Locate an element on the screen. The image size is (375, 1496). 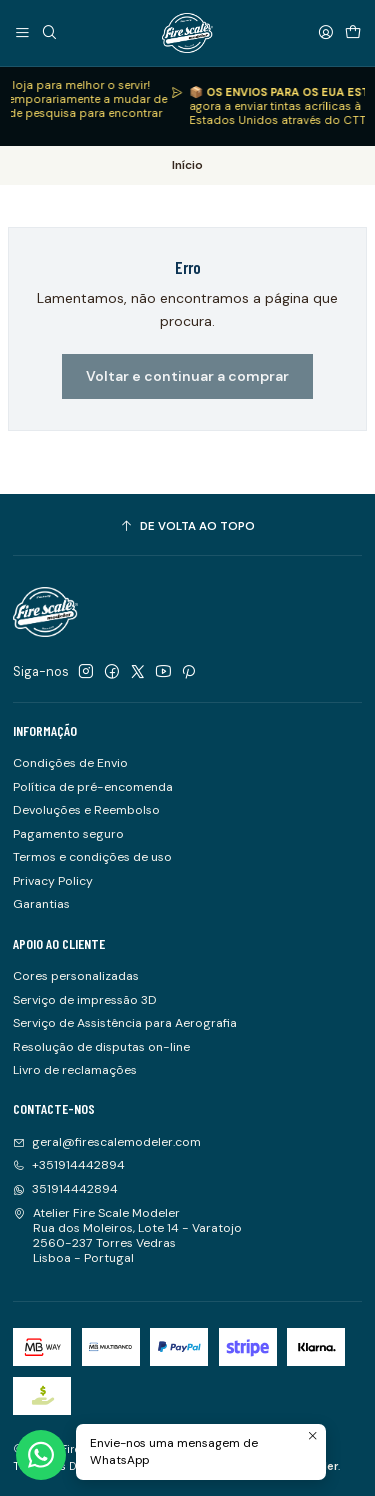
Garantias is located at coordinates (41, 904).